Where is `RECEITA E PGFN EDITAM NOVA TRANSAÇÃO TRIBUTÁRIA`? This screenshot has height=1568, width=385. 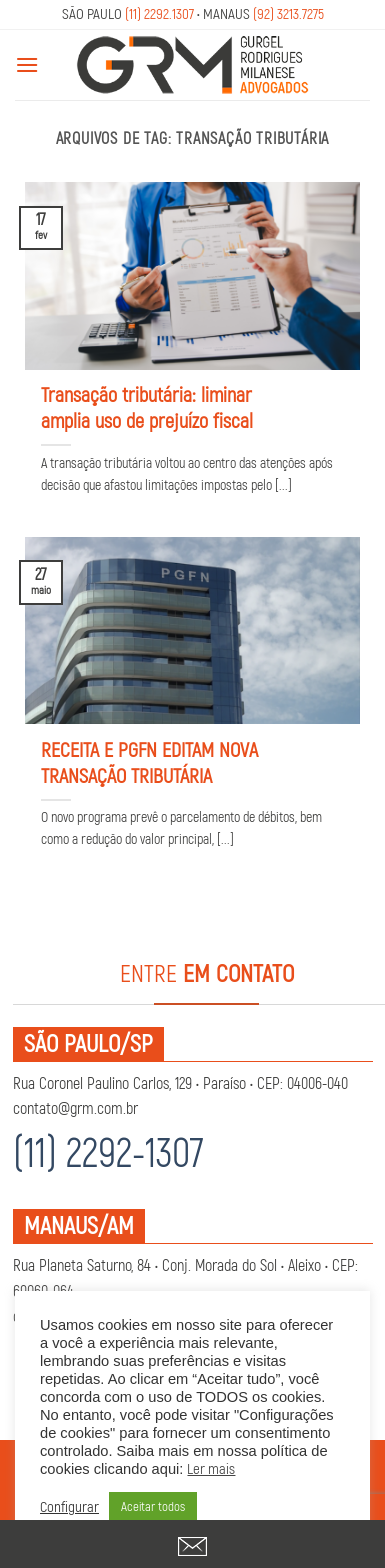
RECEITA E PGFN EDITAM NOVA TRANSAÇÃO TRIBUTÁRIA is located at coordinates (149, 763).